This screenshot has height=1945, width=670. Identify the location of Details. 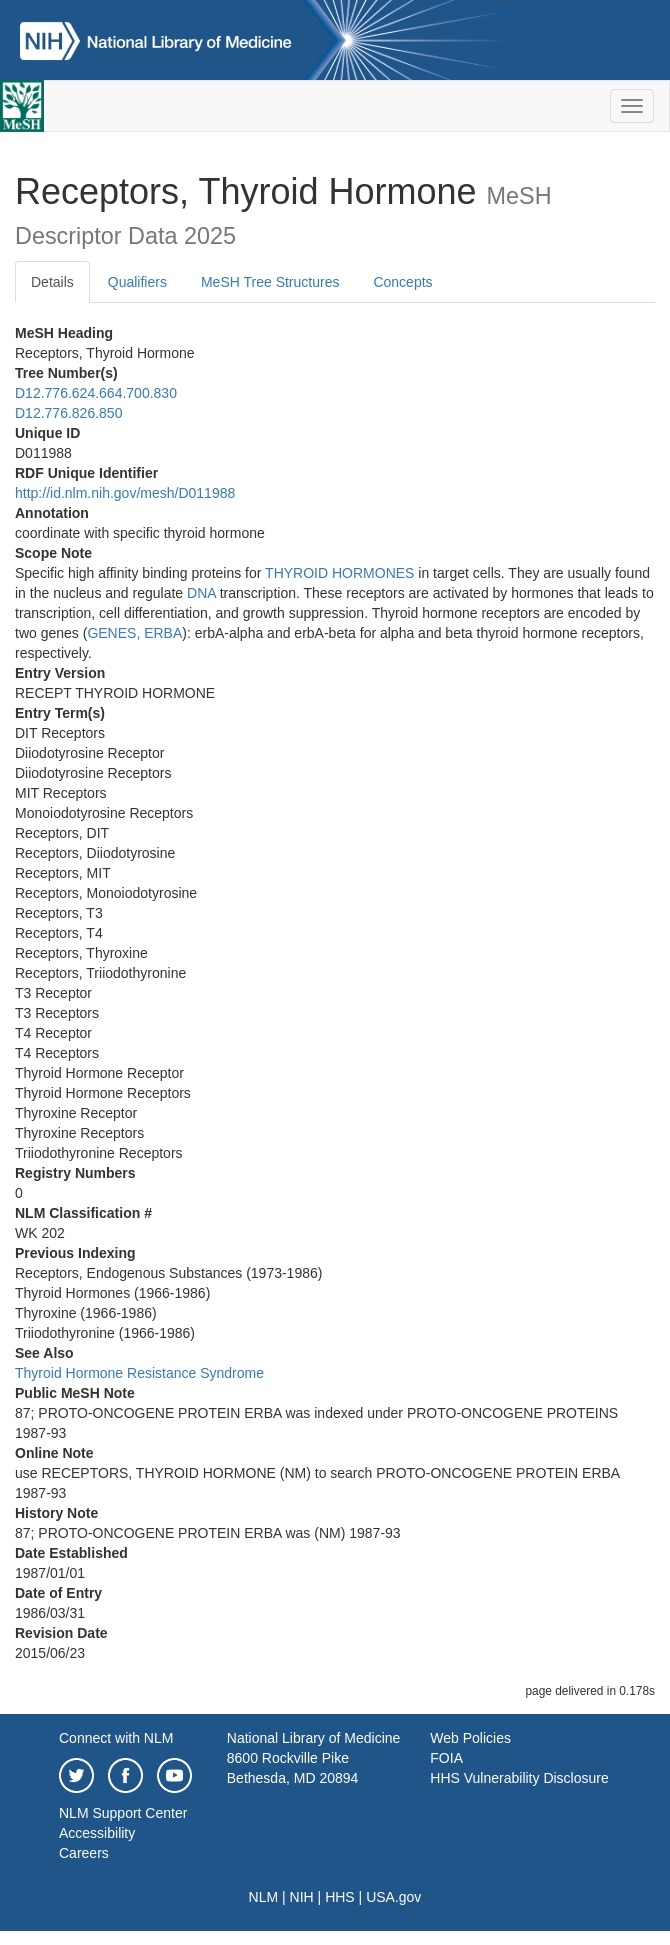
(52, 282).